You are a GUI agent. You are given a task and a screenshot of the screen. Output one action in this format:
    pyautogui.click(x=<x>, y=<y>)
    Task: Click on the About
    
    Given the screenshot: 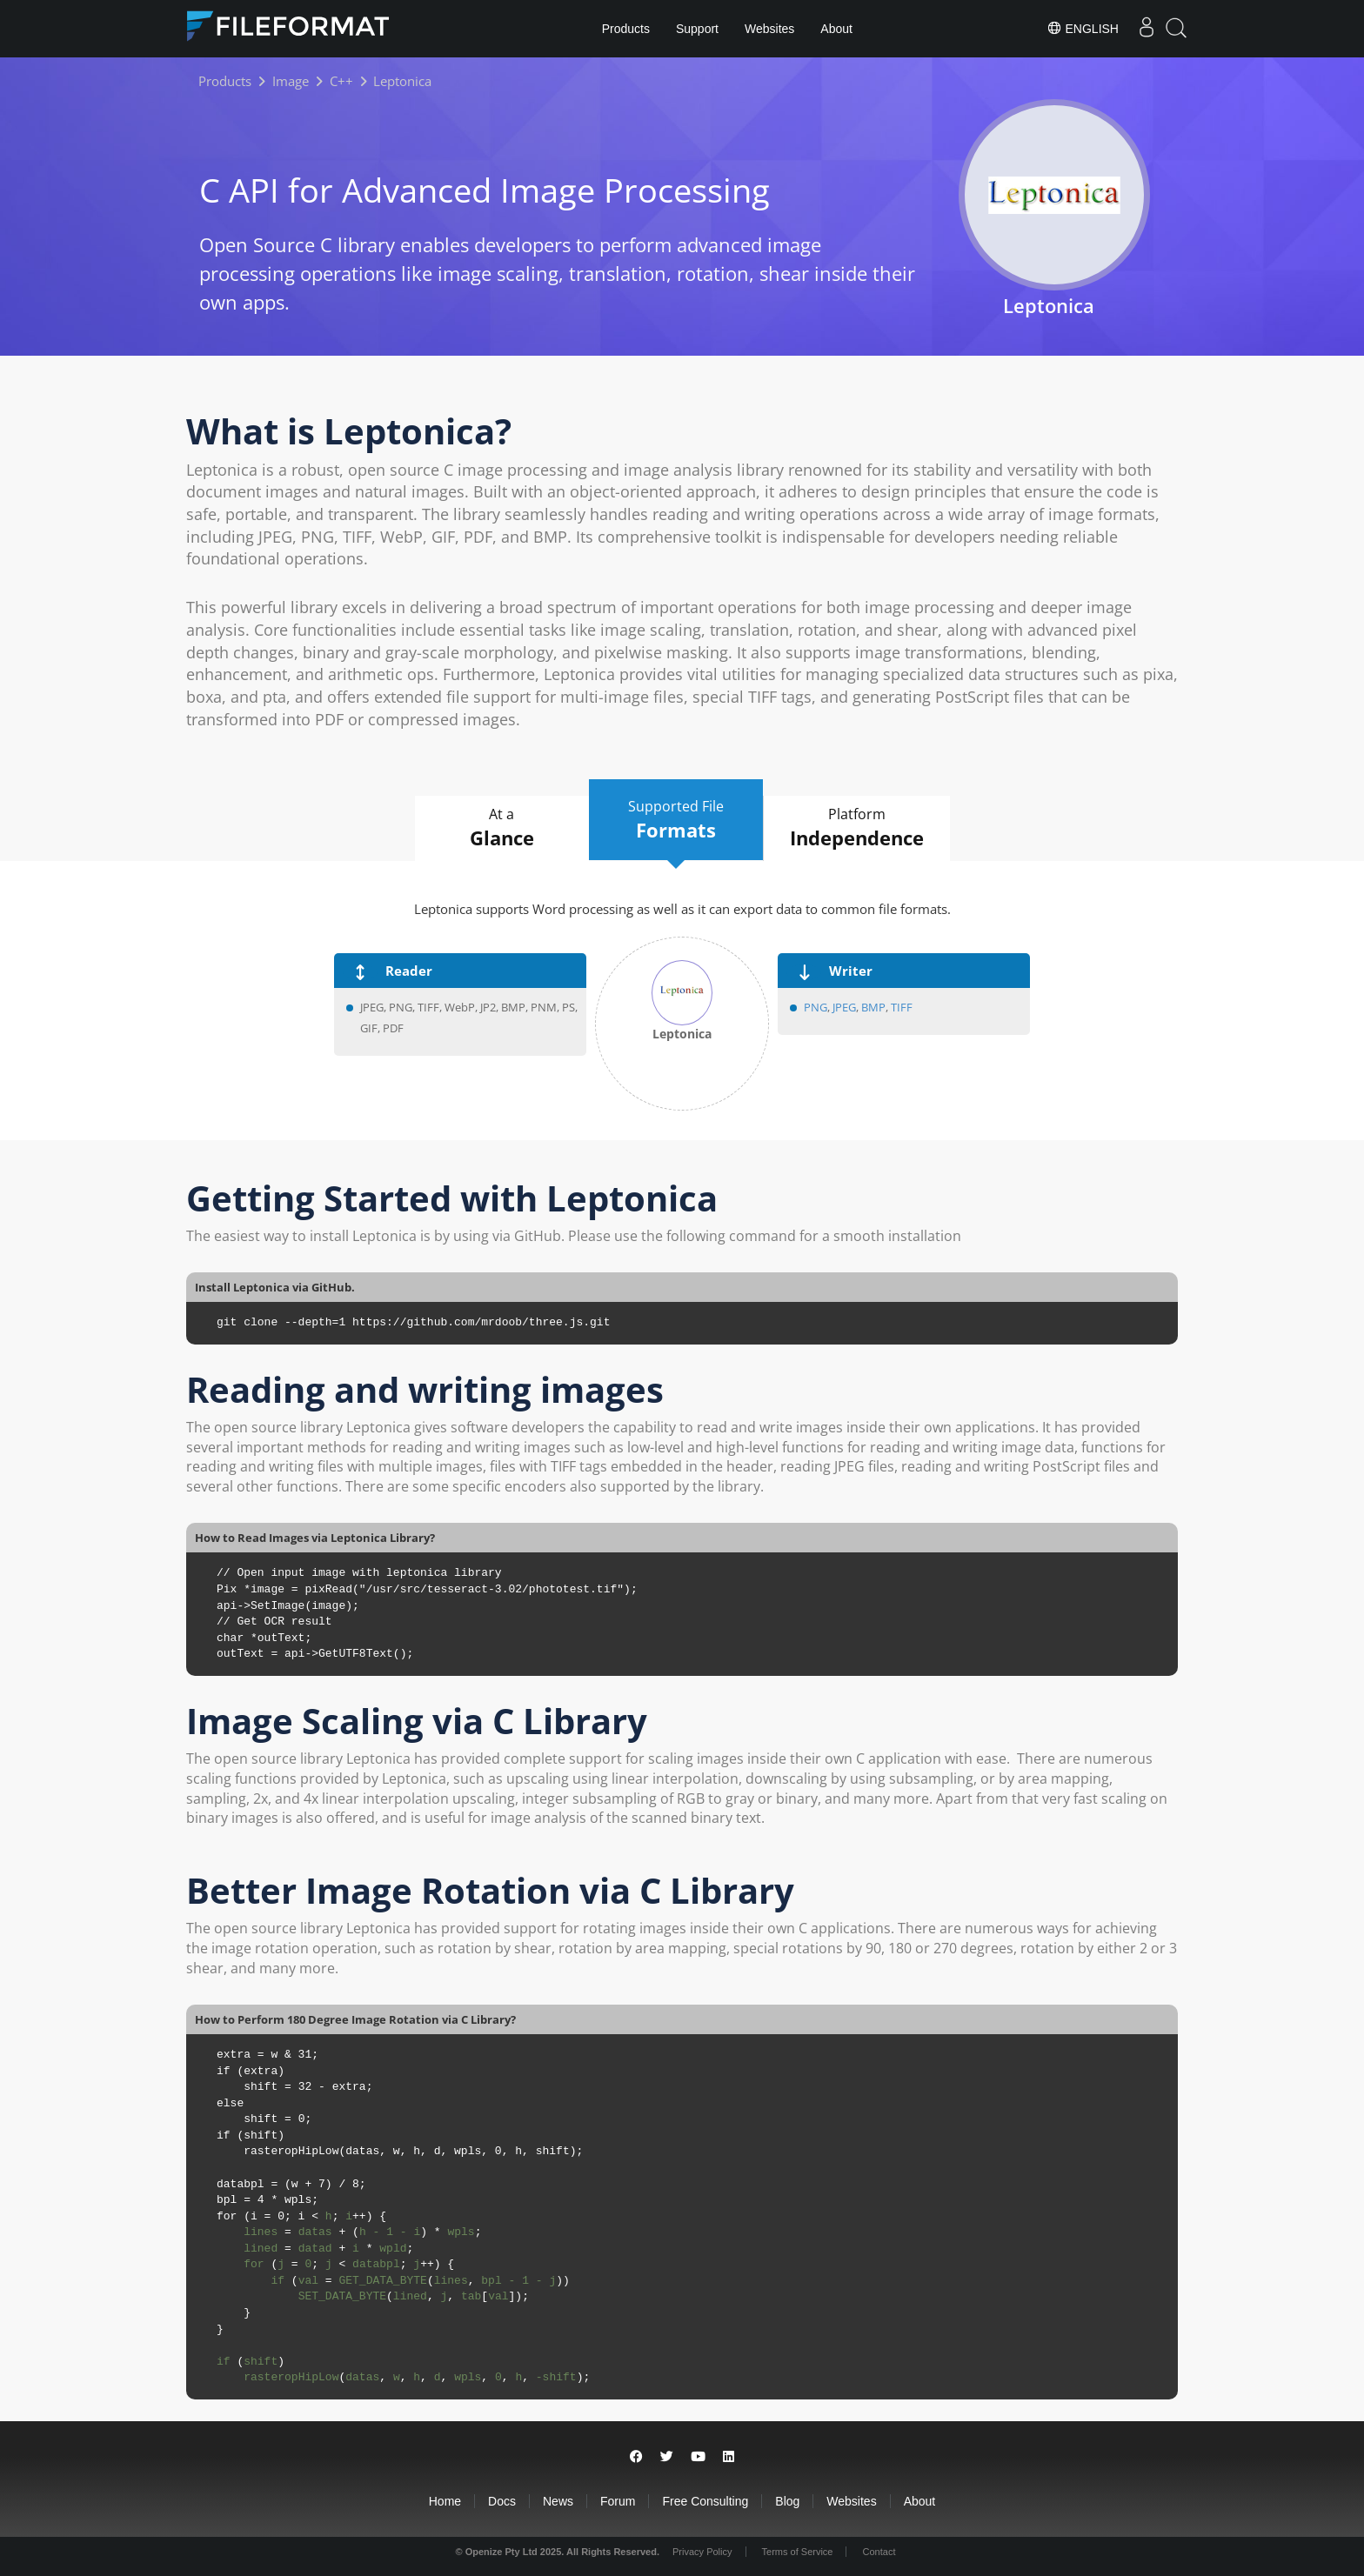 What is the action you would take?
    pyautogui.click(x=836, y=29)
    